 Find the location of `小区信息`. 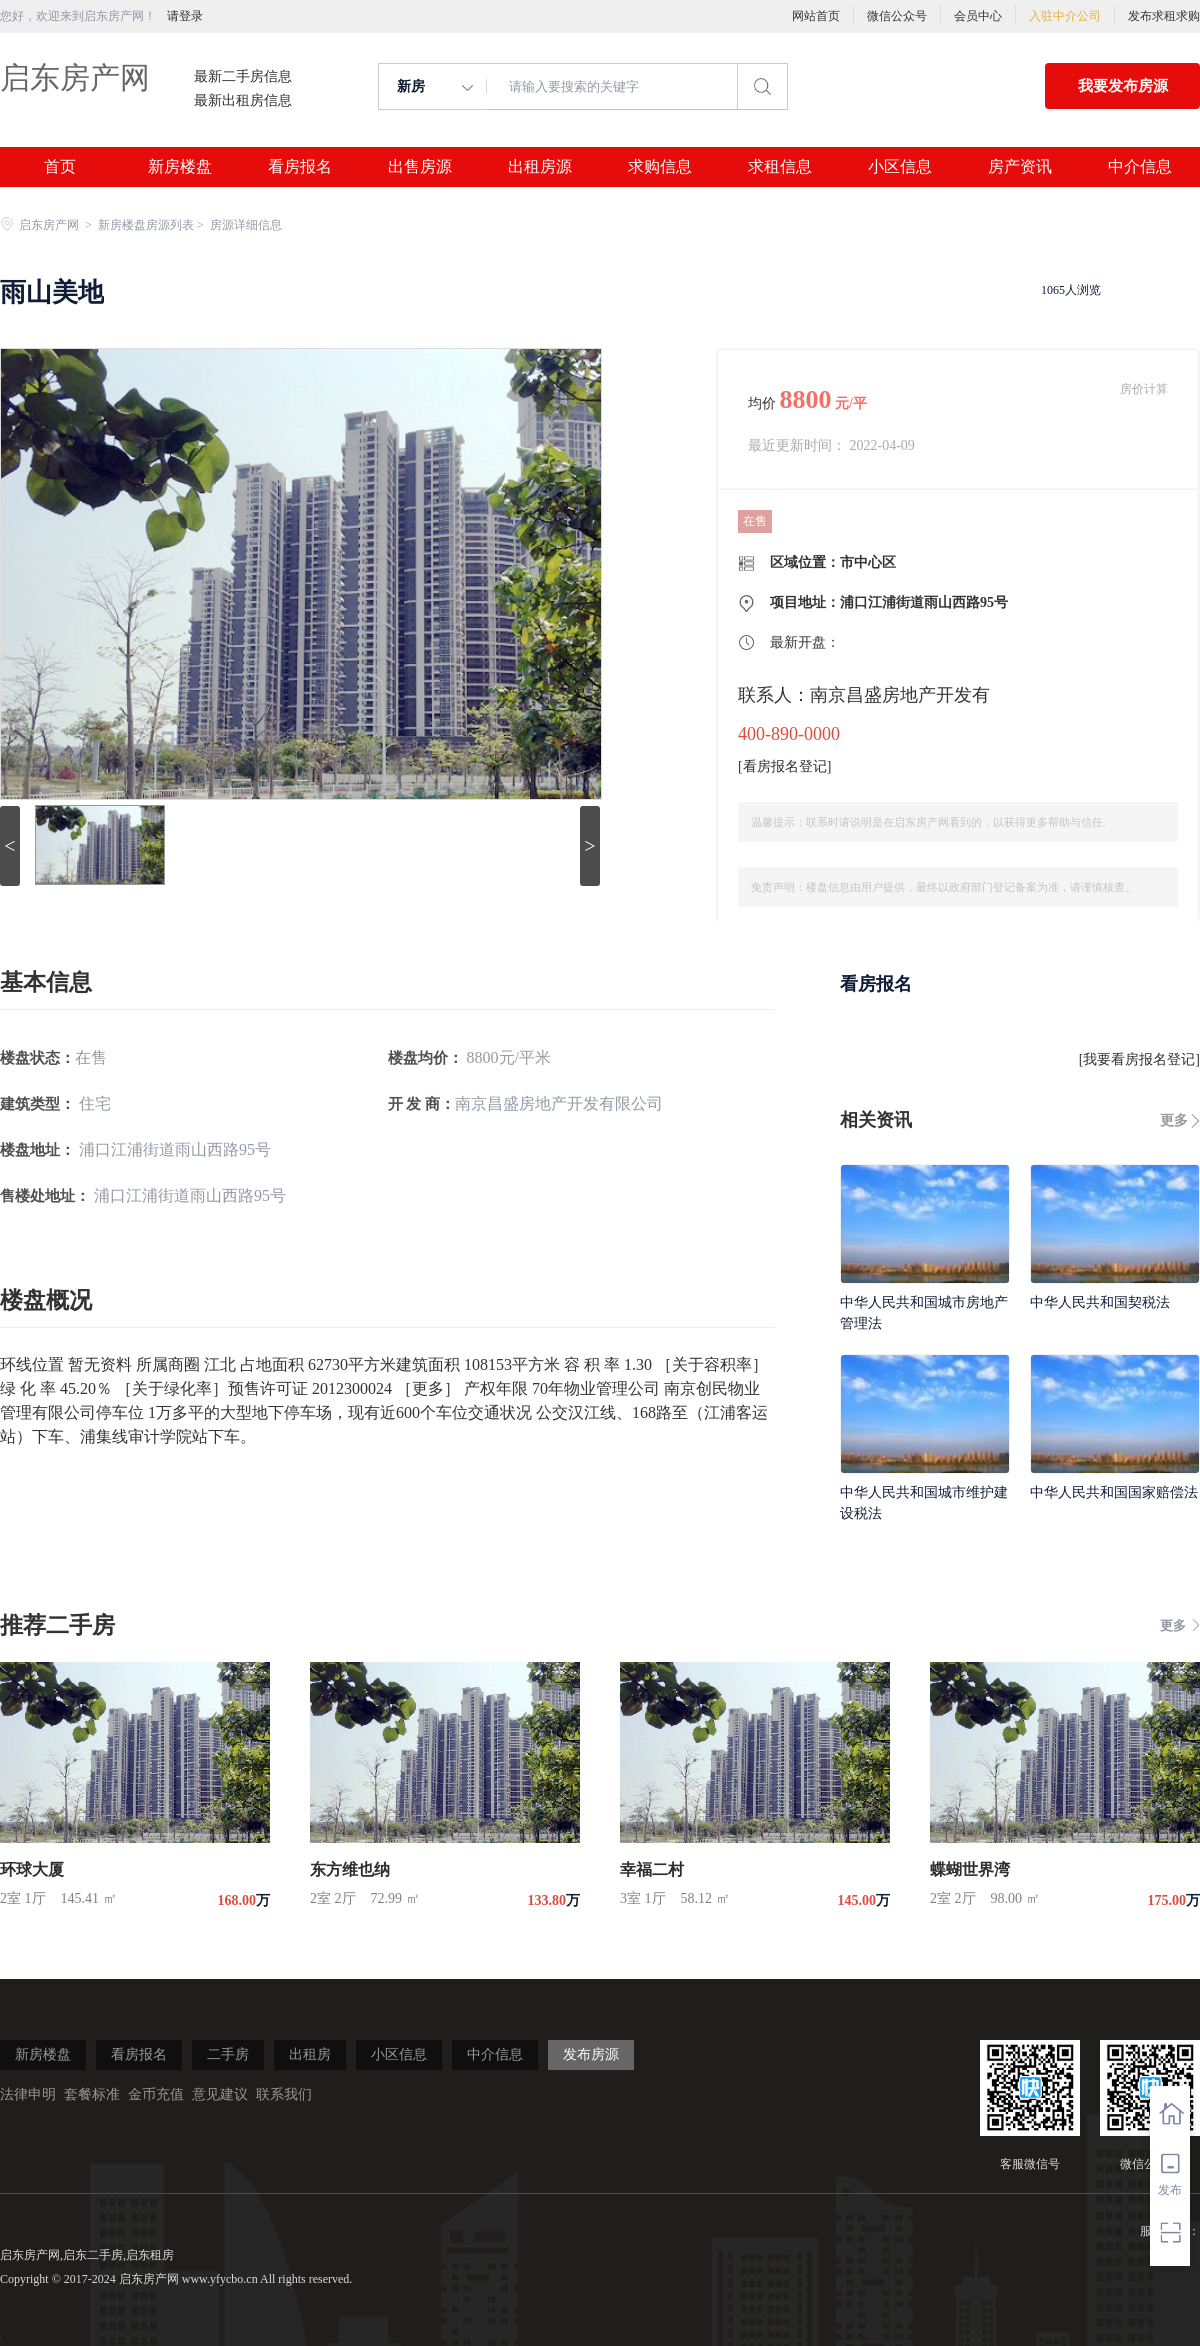

小区信息 is located at coordinates (900, 167).